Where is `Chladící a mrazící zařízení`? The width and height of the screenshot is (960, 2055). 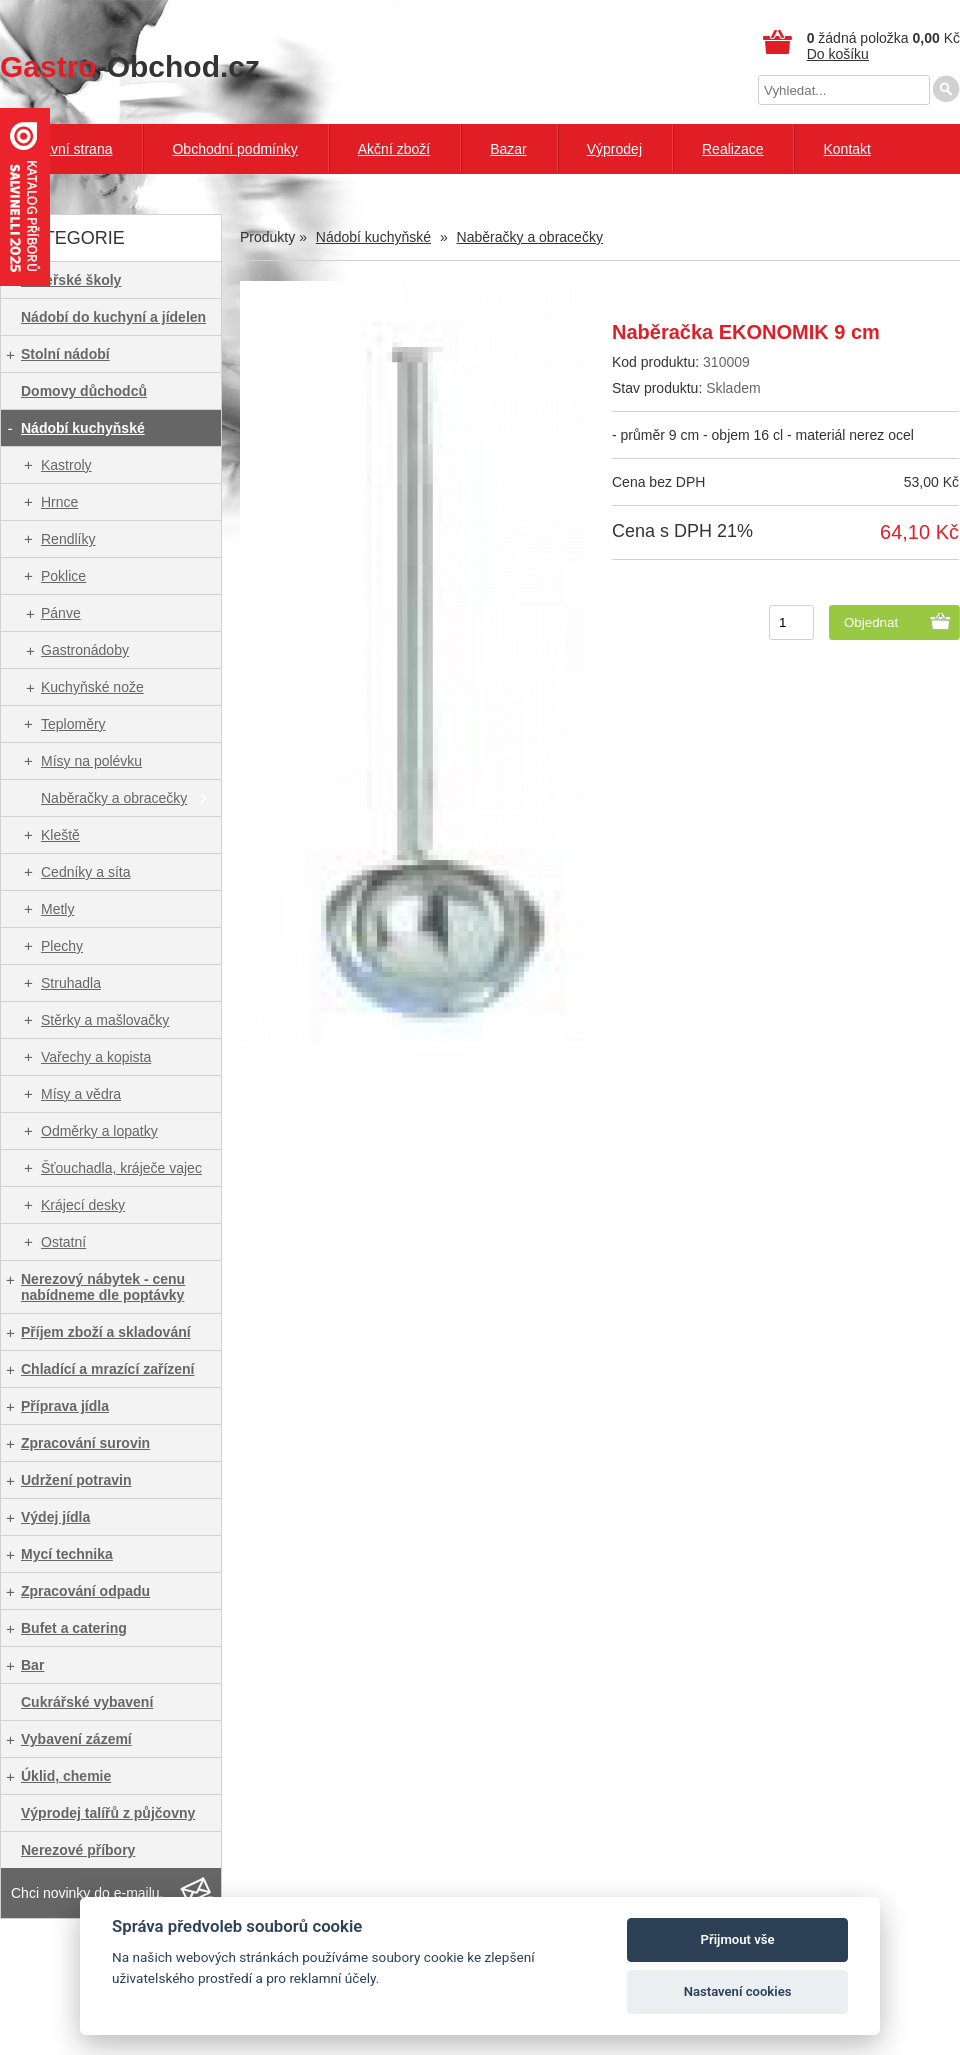
Chladící a mrazící zařízení is located at coordinates (108, 1369).